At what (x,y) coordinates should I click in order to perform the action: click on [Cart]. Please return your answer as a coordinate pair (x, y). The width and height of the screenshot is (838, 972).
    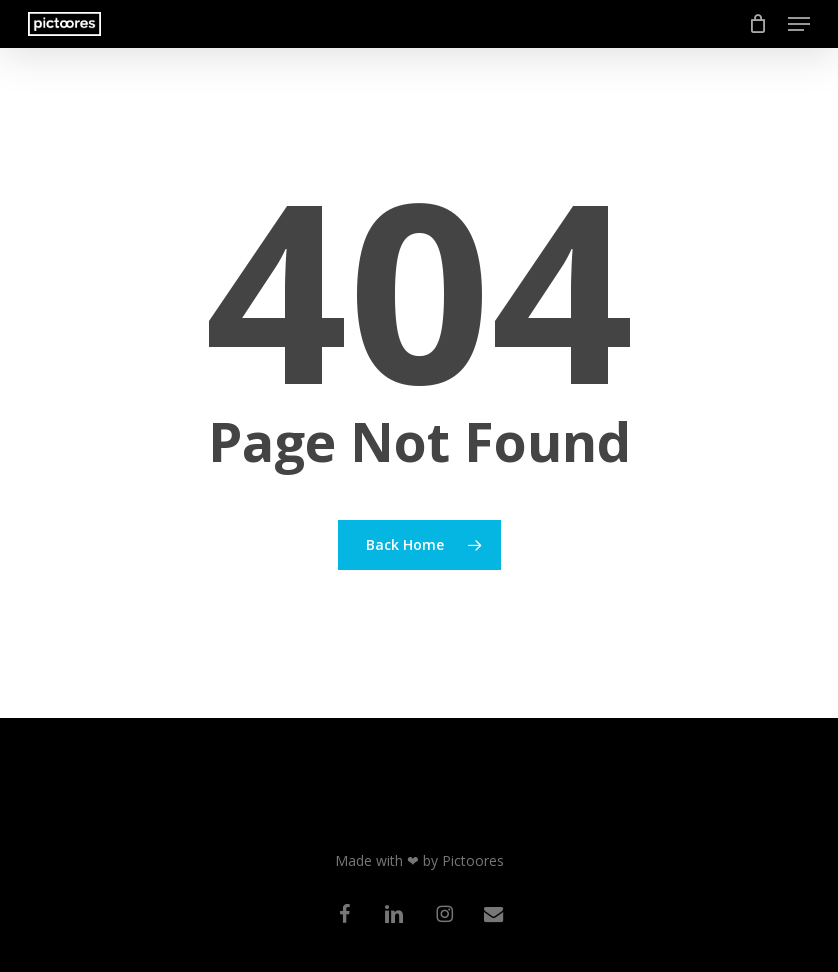
    Looking at the image, I should click on (758, 24).